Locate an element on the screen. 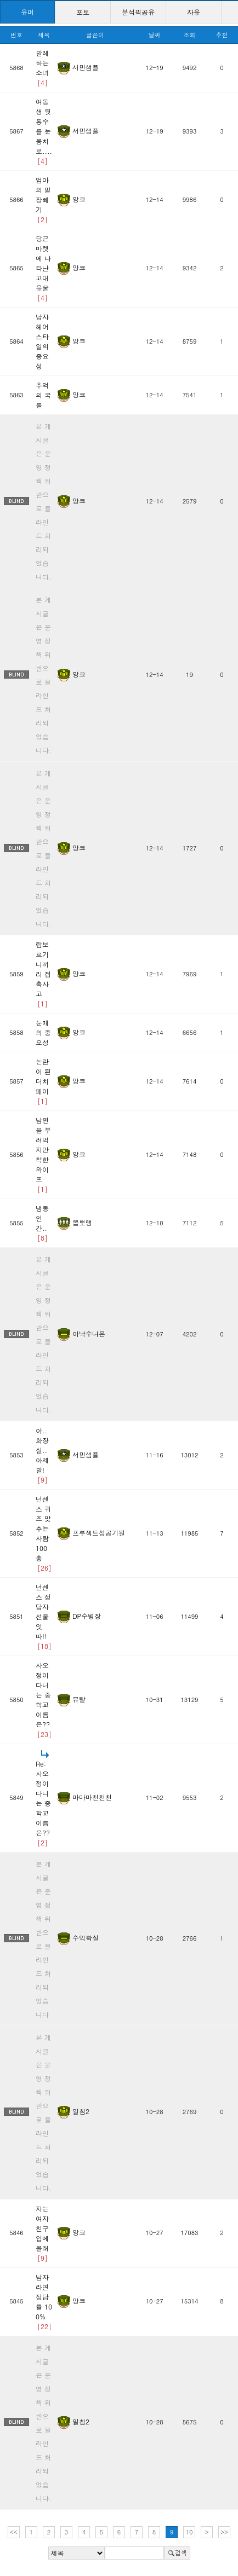  논란이 된 더치페이 is located at coordinates (43, 1081).